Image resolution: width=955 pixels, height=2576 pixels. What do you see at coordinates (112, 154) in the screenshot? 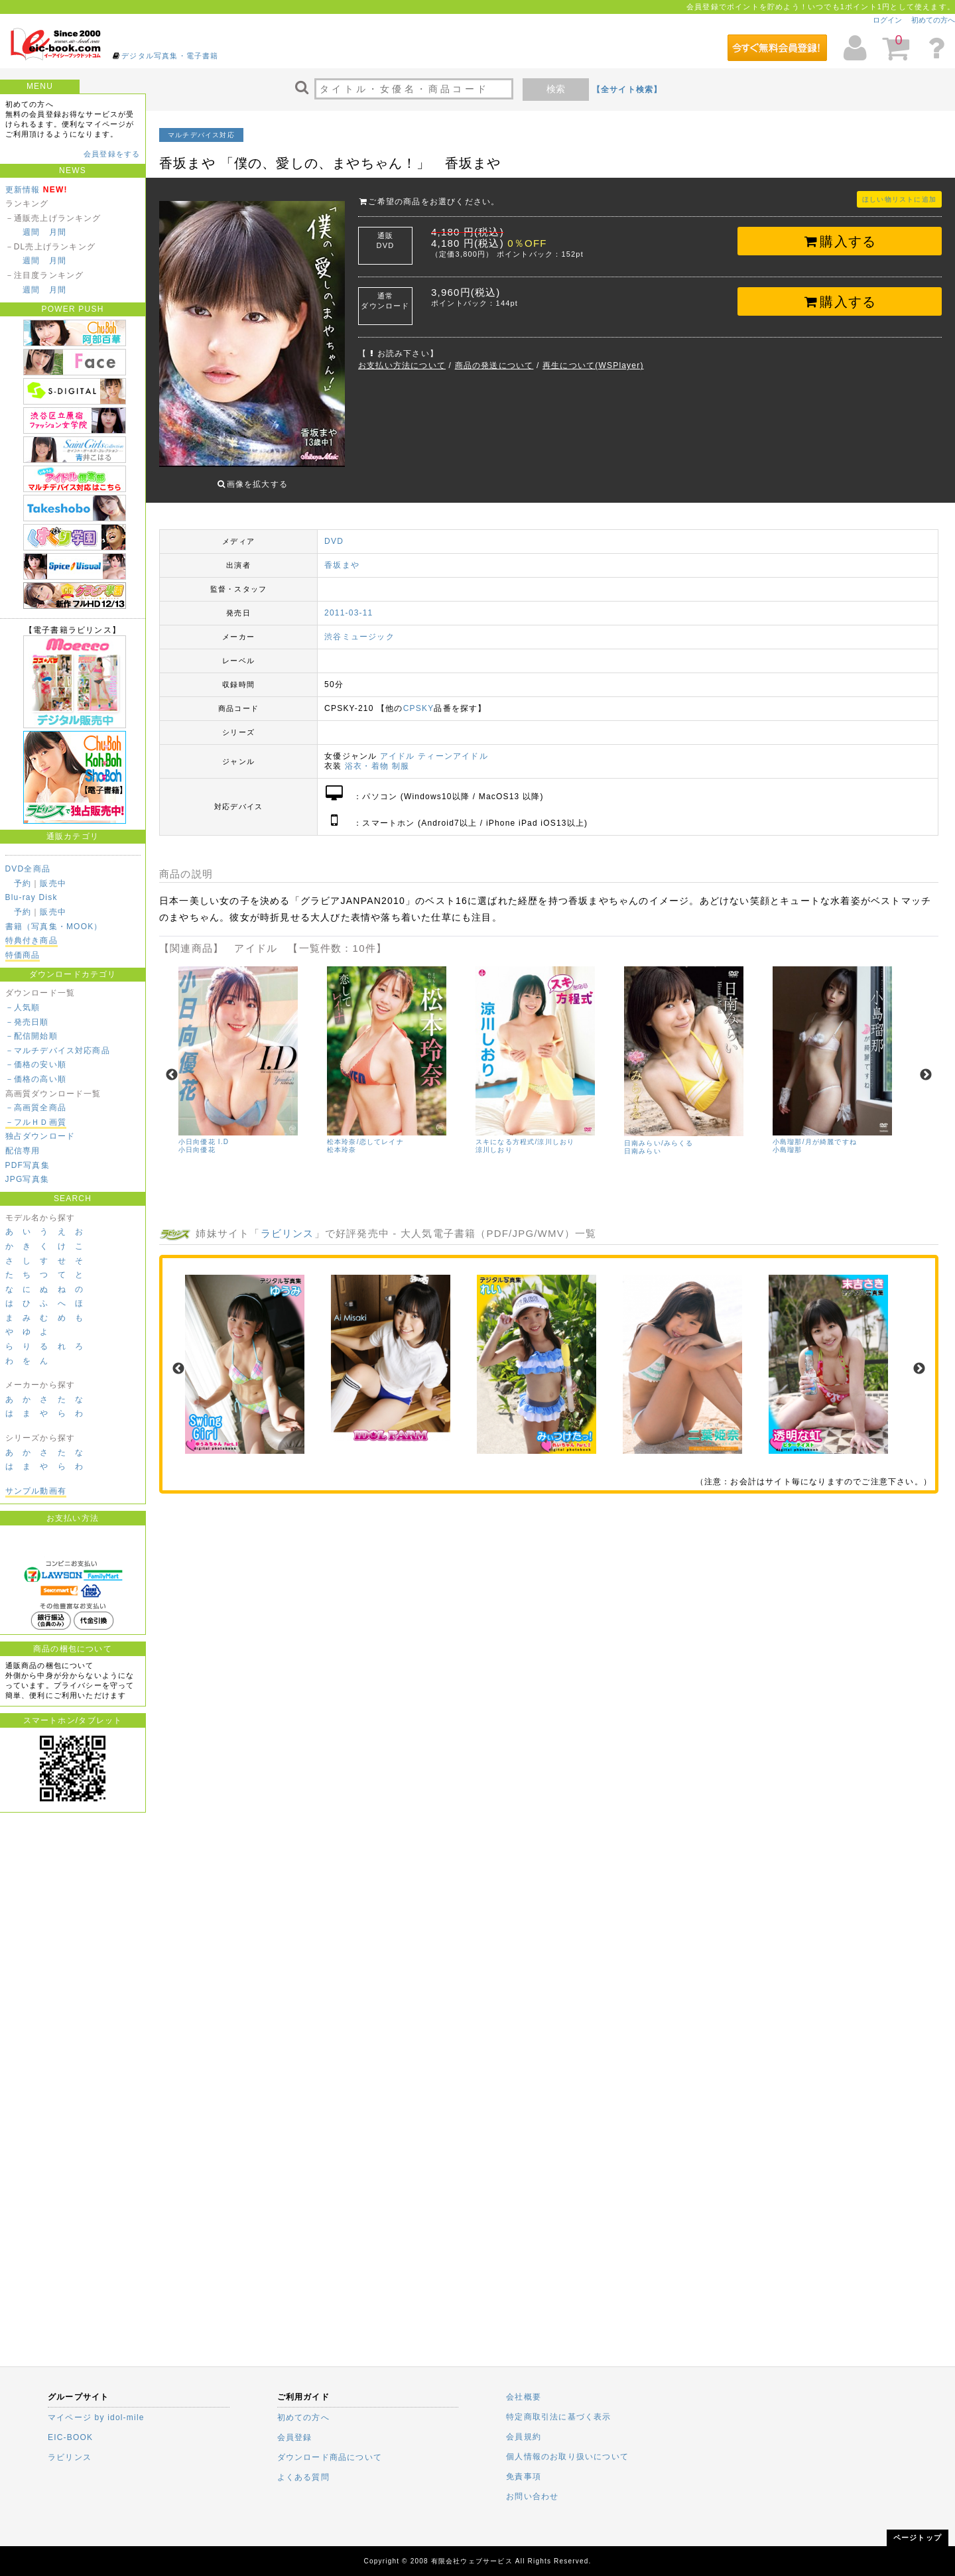
I see `会員登録をする` at bounding box center [112, 154].